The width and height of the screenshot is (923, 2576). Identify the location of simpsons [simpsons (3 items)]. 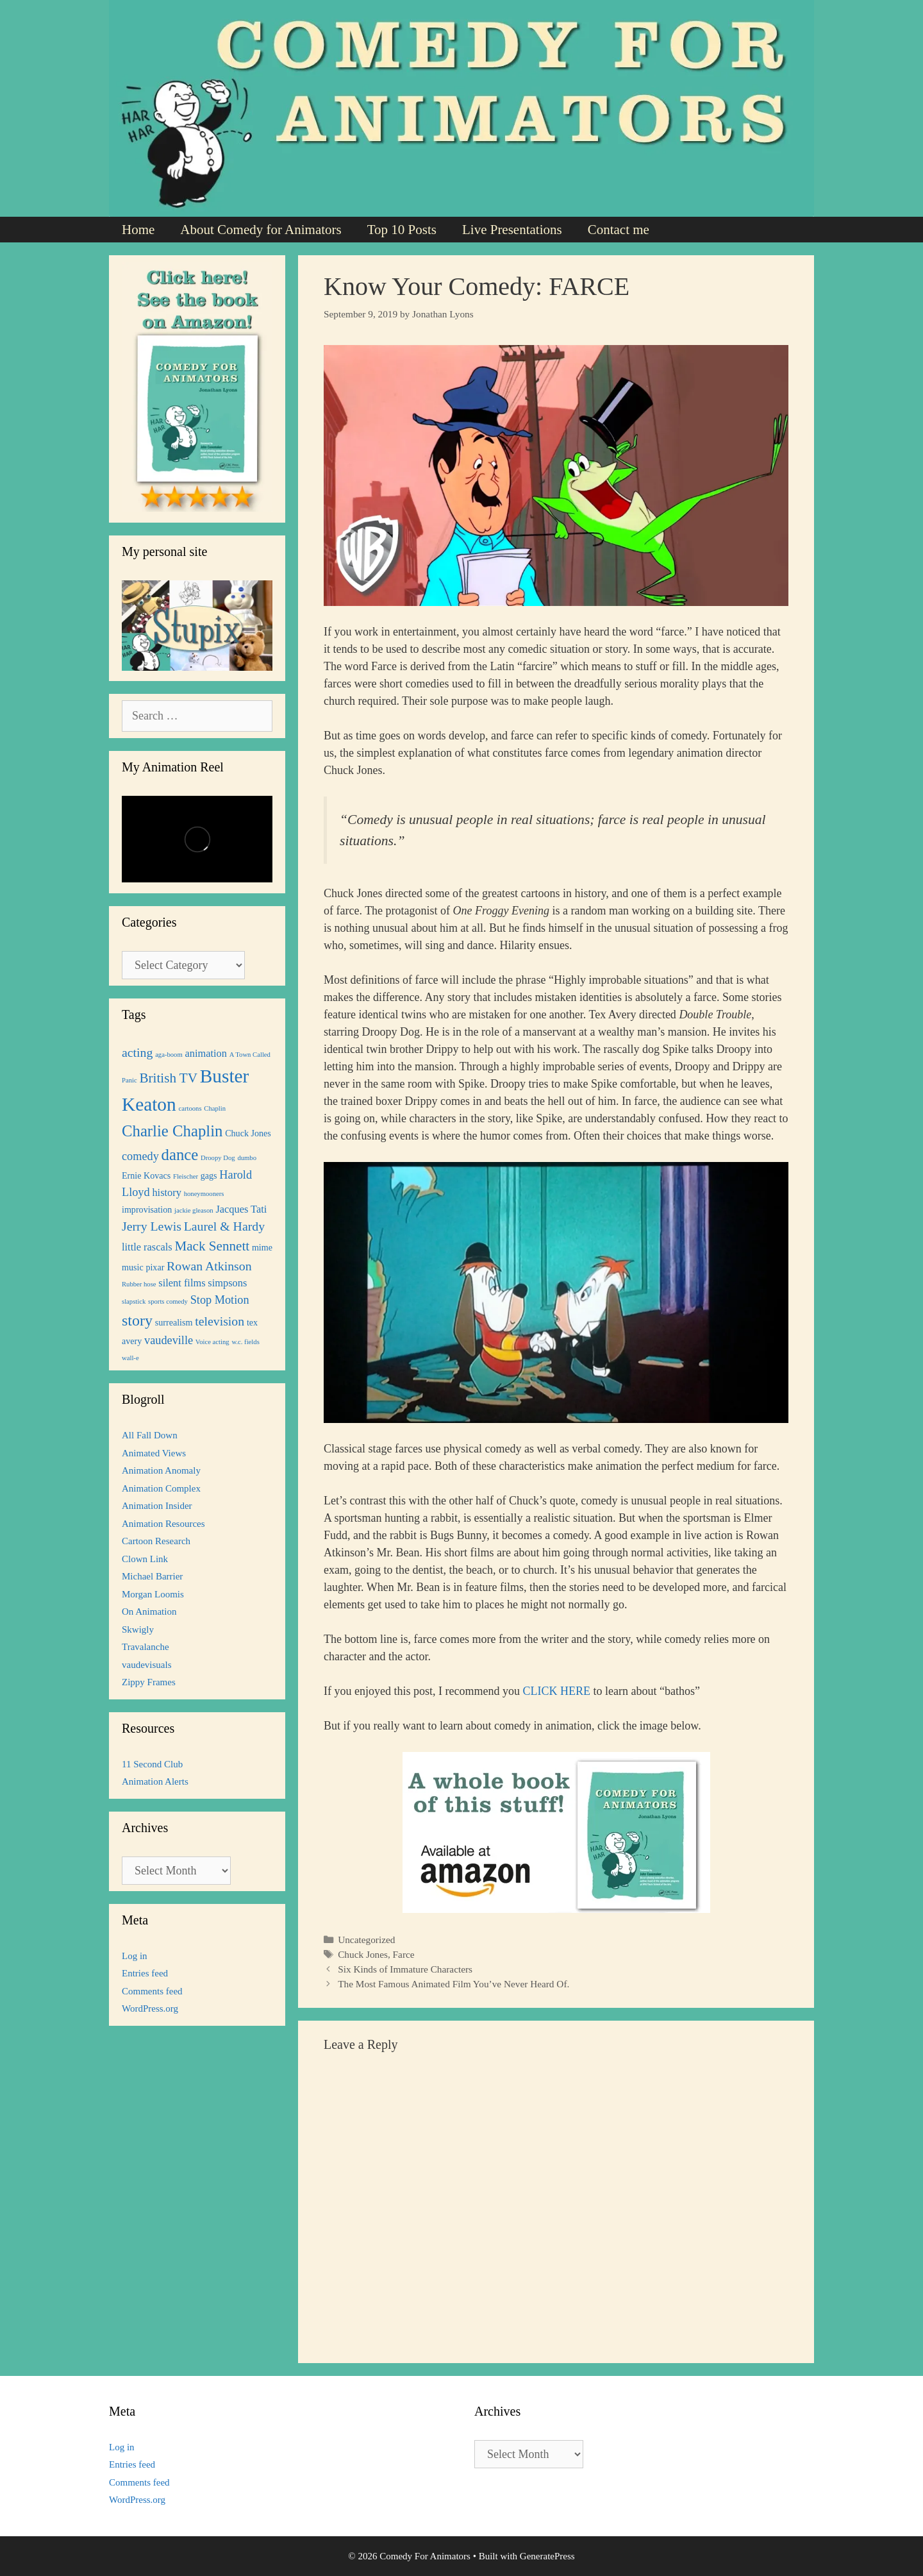
(227, 1283).